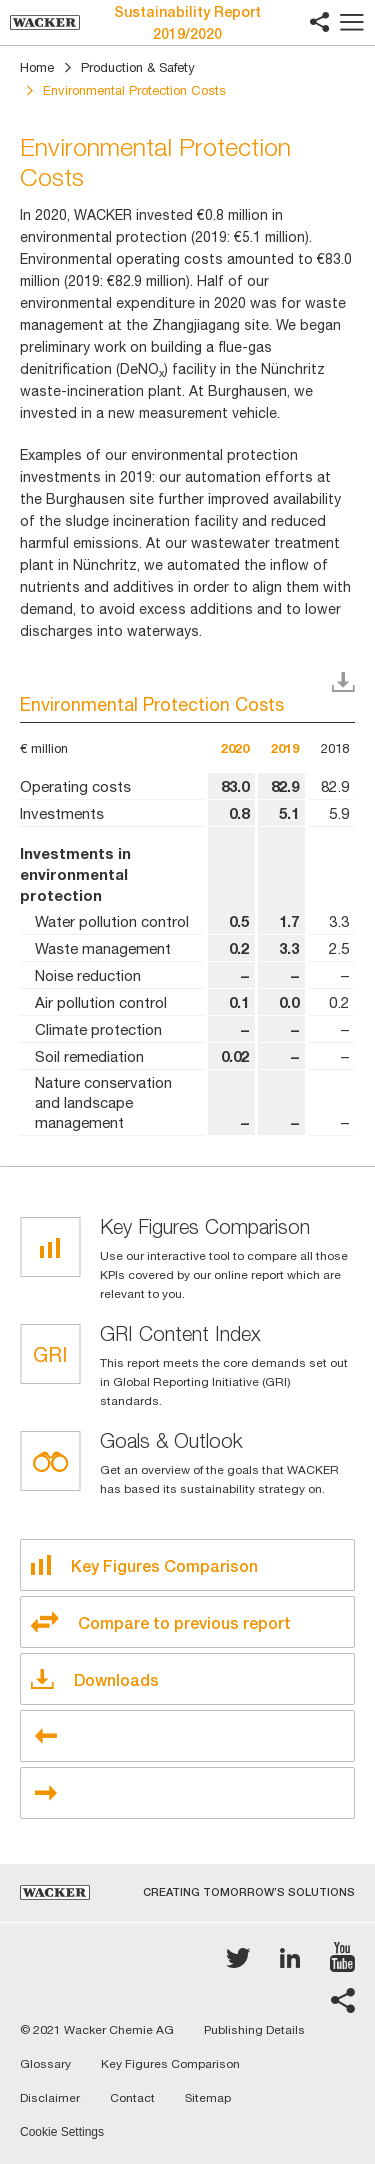 This screenshot has width=375, height=2164. What do you see at coordinates (37, 67) in the screenshot?
I see `Home` at bounding box center [37, 67].